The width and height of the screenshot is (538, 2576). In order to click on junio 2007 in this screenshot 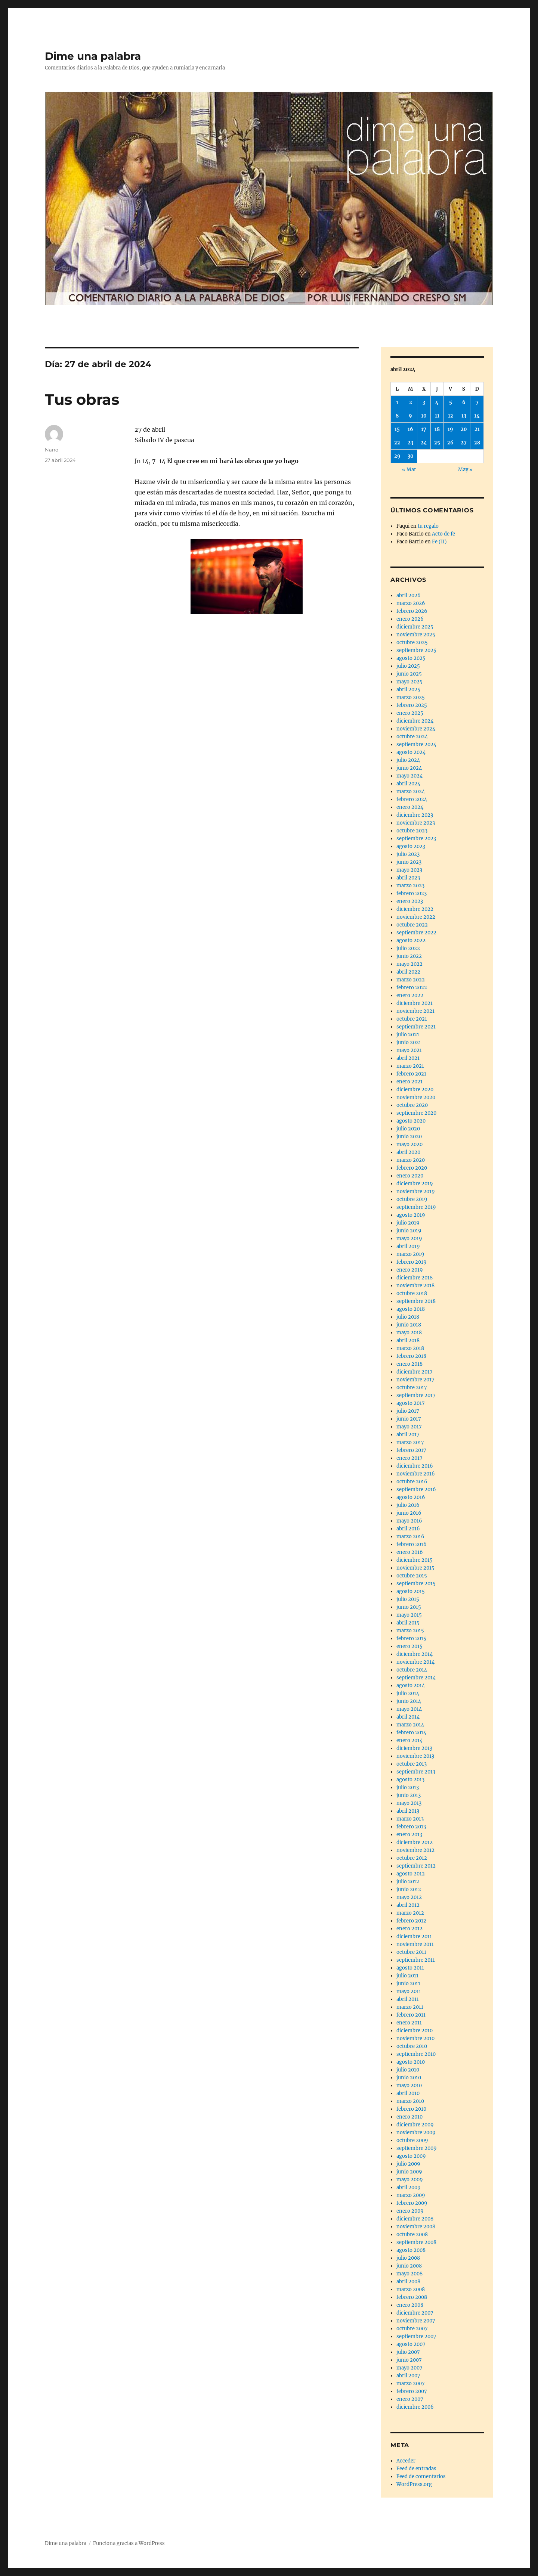, I will do `click(409, 2360)`.